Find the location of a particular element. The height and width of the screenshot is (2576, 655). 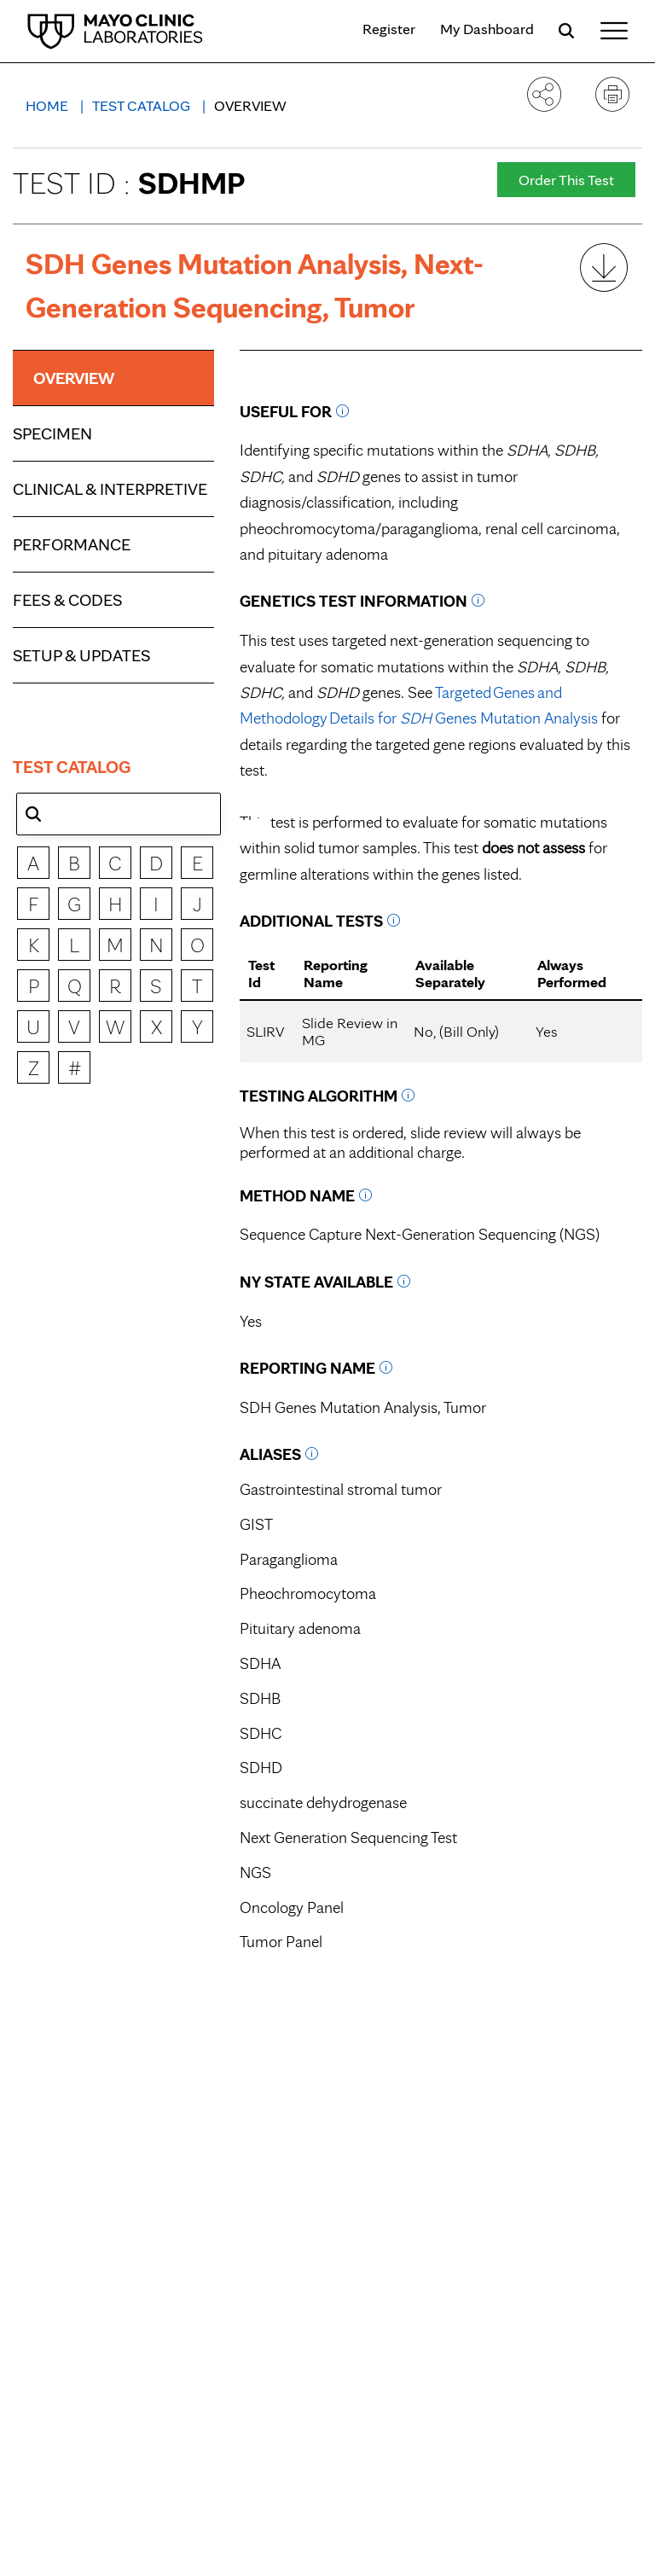

Clinical & Interpretive is located at coordinates (110, 489).